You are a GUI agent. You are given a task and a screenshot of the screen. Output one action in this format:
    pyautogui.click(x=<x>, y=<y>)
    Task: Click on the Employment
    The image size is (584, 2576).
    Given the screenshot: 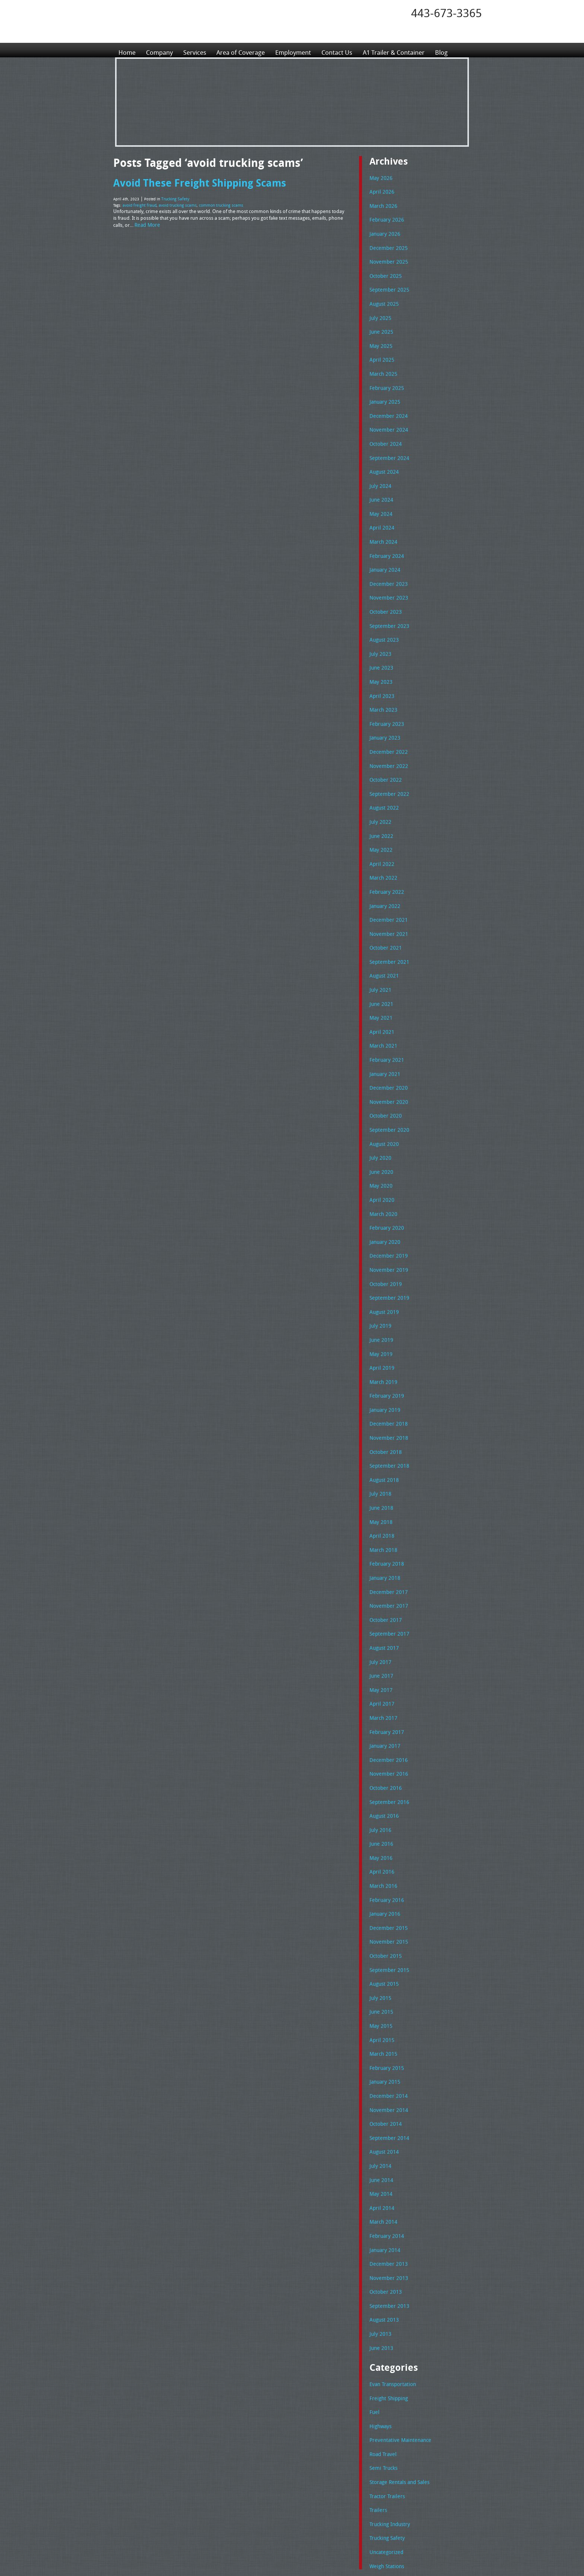 What is the action you would take?
    pyautogui.click(x=300, y=49)
    